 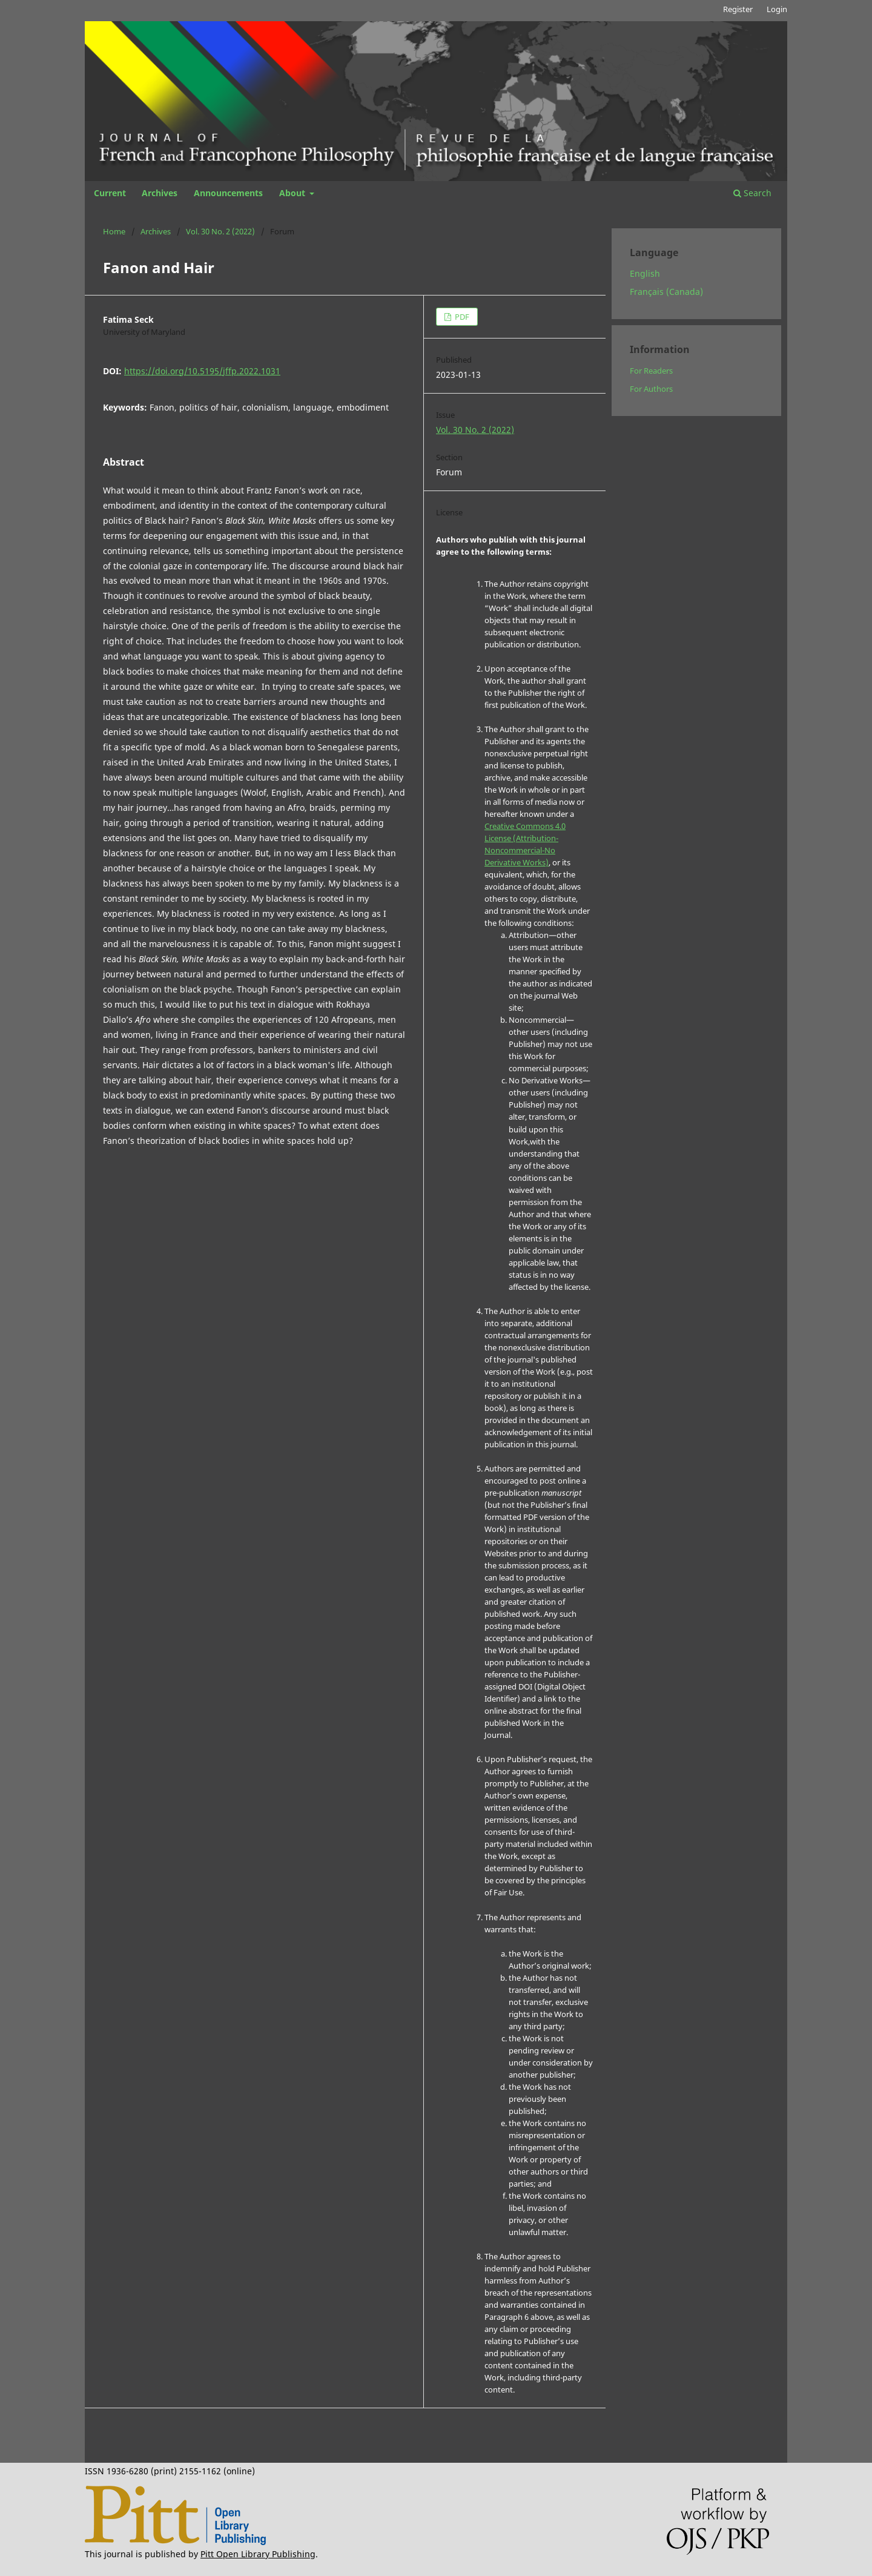 What do you see at coordinates (651, 388) in the screenshot?
I see `For Authors` at bounding box center [651, 388].